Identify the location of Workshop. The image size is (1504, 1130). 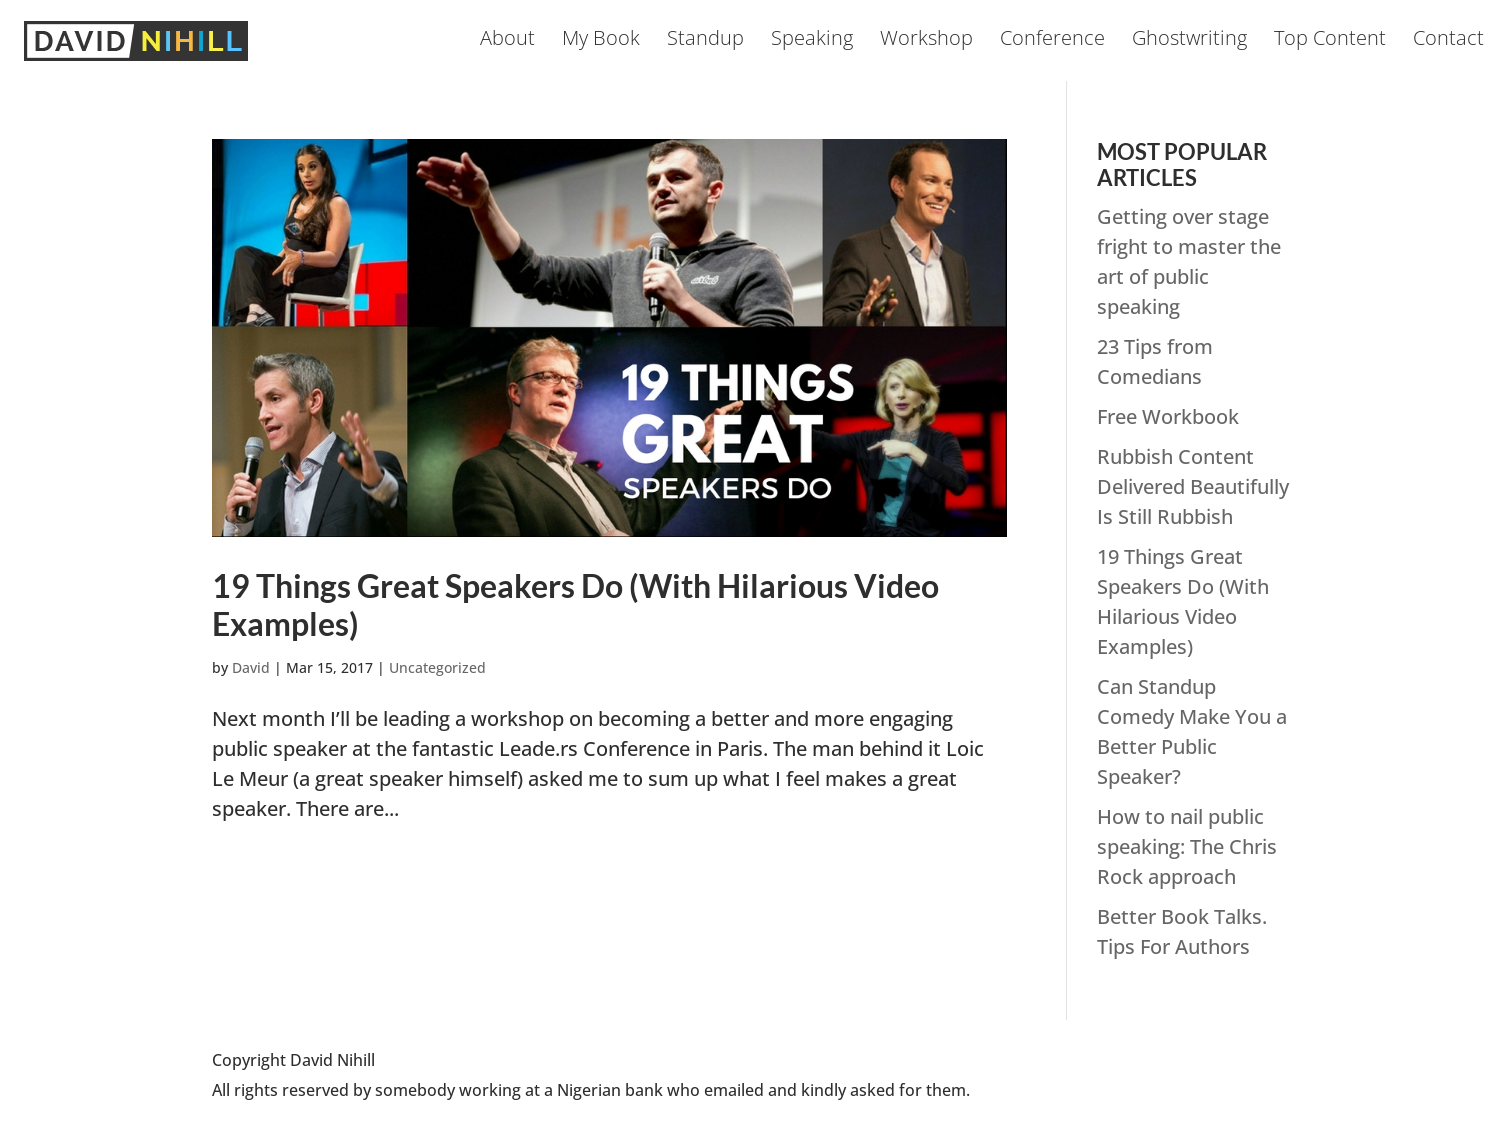
(926, 41).